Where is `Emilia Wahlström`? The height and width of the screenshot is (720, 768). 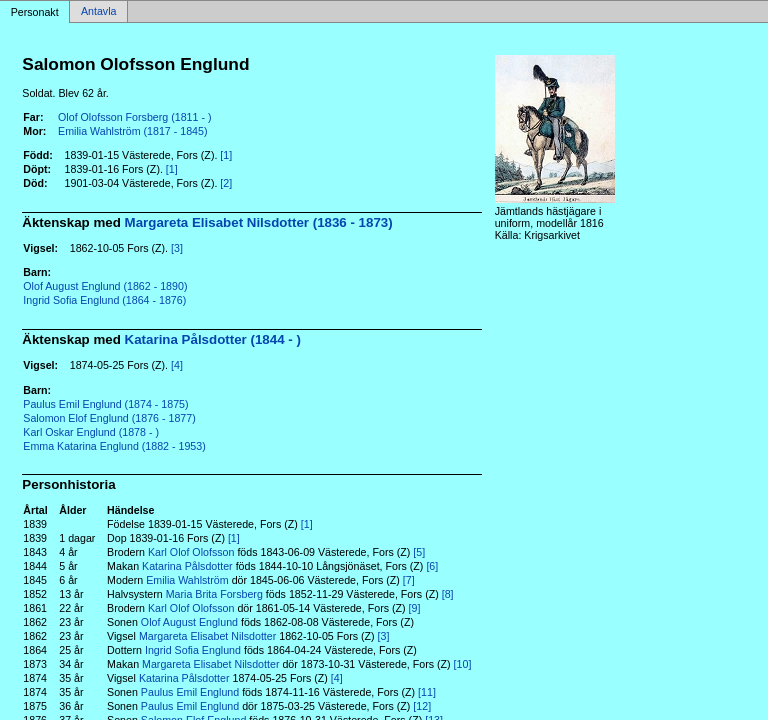
Emilia Wahlström is located at coordinates (187, 580).